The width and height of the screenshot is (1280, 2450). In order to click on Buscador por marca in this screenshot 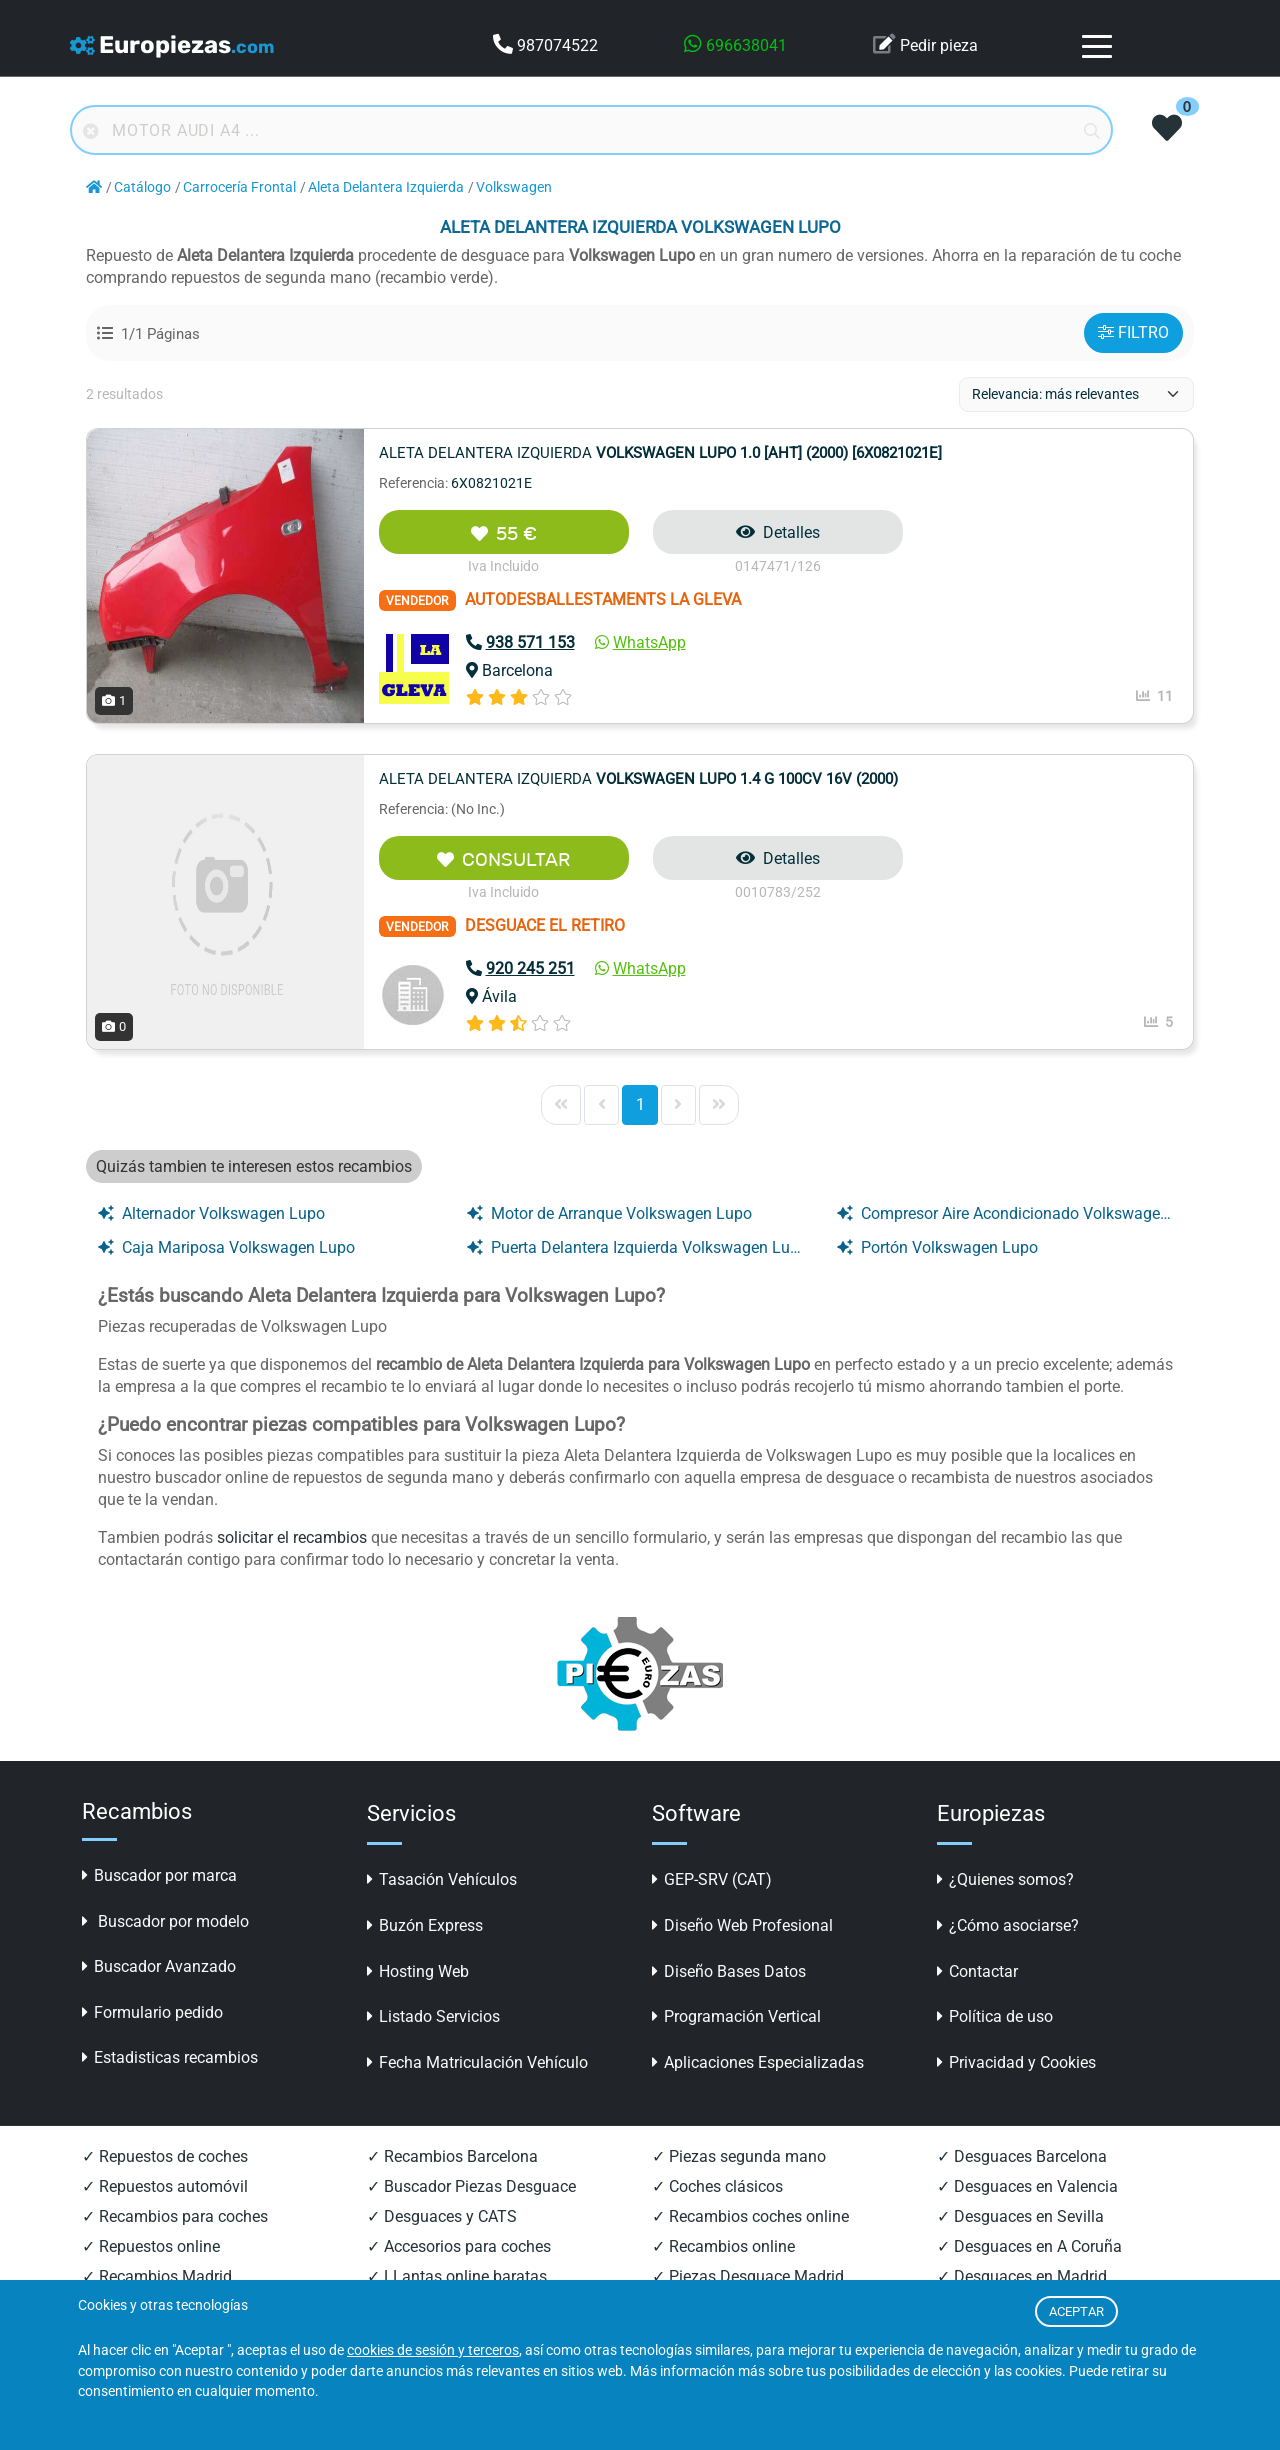, I will do `click(159, 1875)`.